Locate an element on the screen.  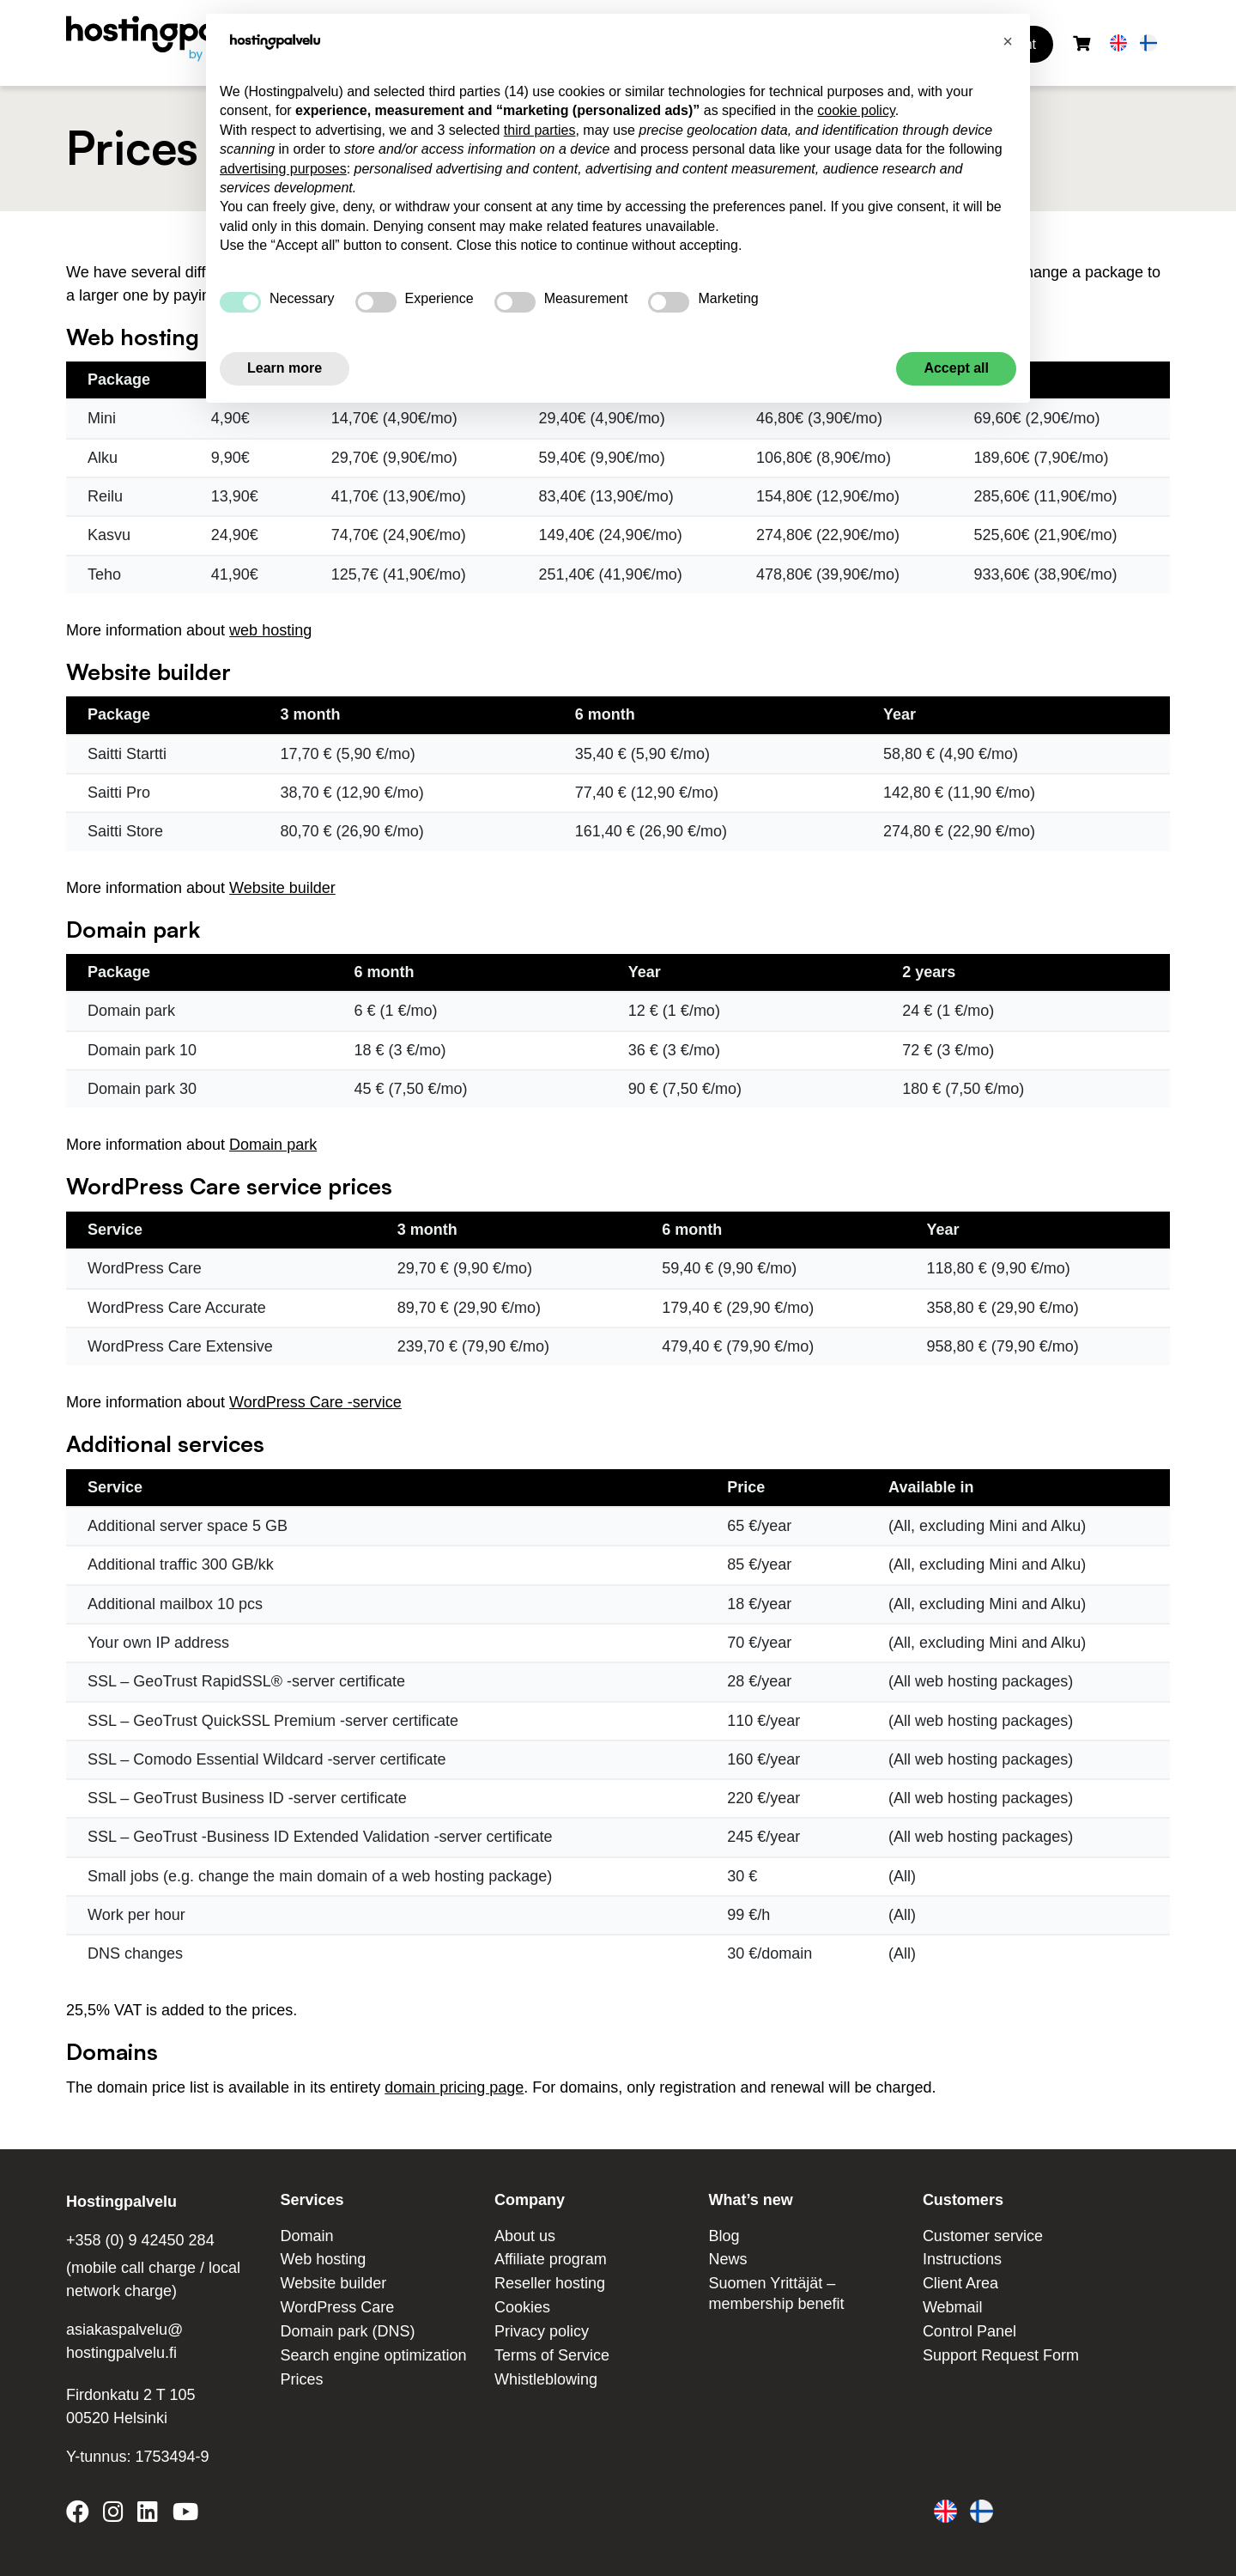
Client Area is located at coordinates (960, 2283).